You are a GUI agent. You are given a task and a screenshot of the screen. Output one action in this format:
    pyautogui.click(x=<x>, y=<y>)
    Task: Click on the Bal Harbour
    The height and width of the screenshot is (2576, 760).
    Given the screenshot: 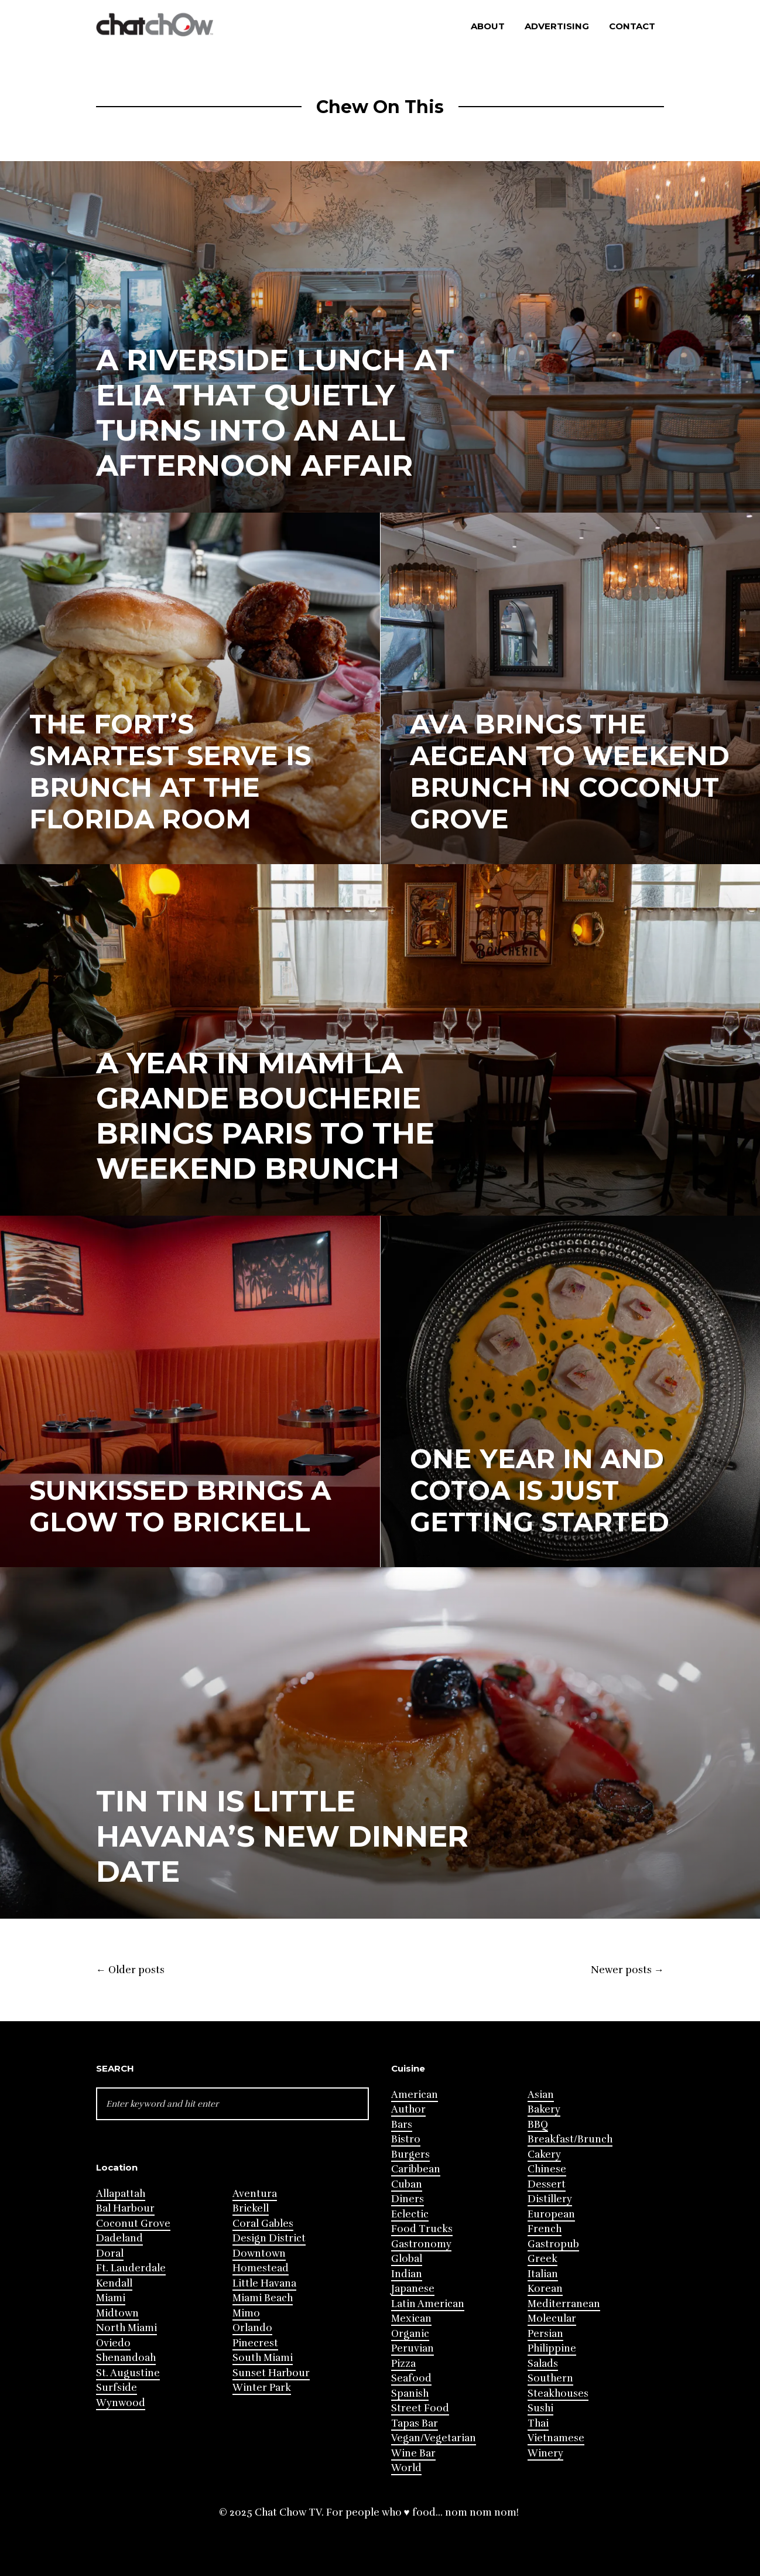 What is the action you would take?
    pyautogui.click(x=125, y=2208)
    